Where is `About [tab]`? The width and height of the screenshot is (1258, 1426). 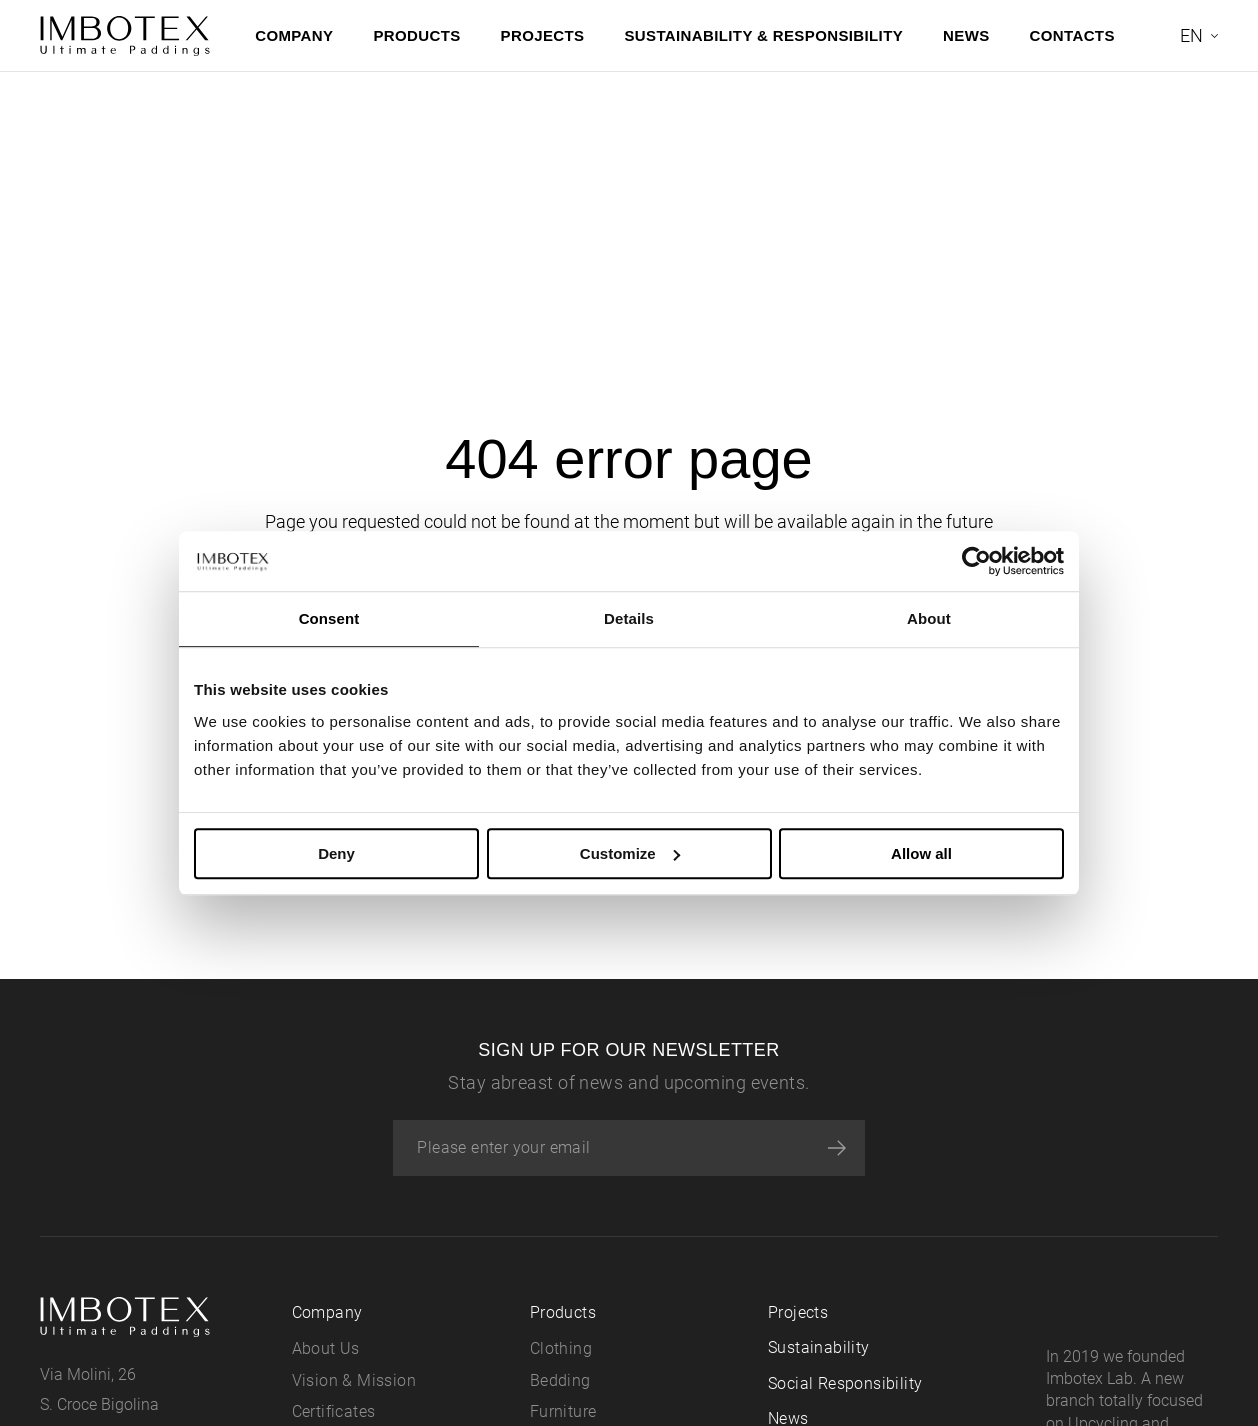 About [tab] is located at coordinates (929, 618).